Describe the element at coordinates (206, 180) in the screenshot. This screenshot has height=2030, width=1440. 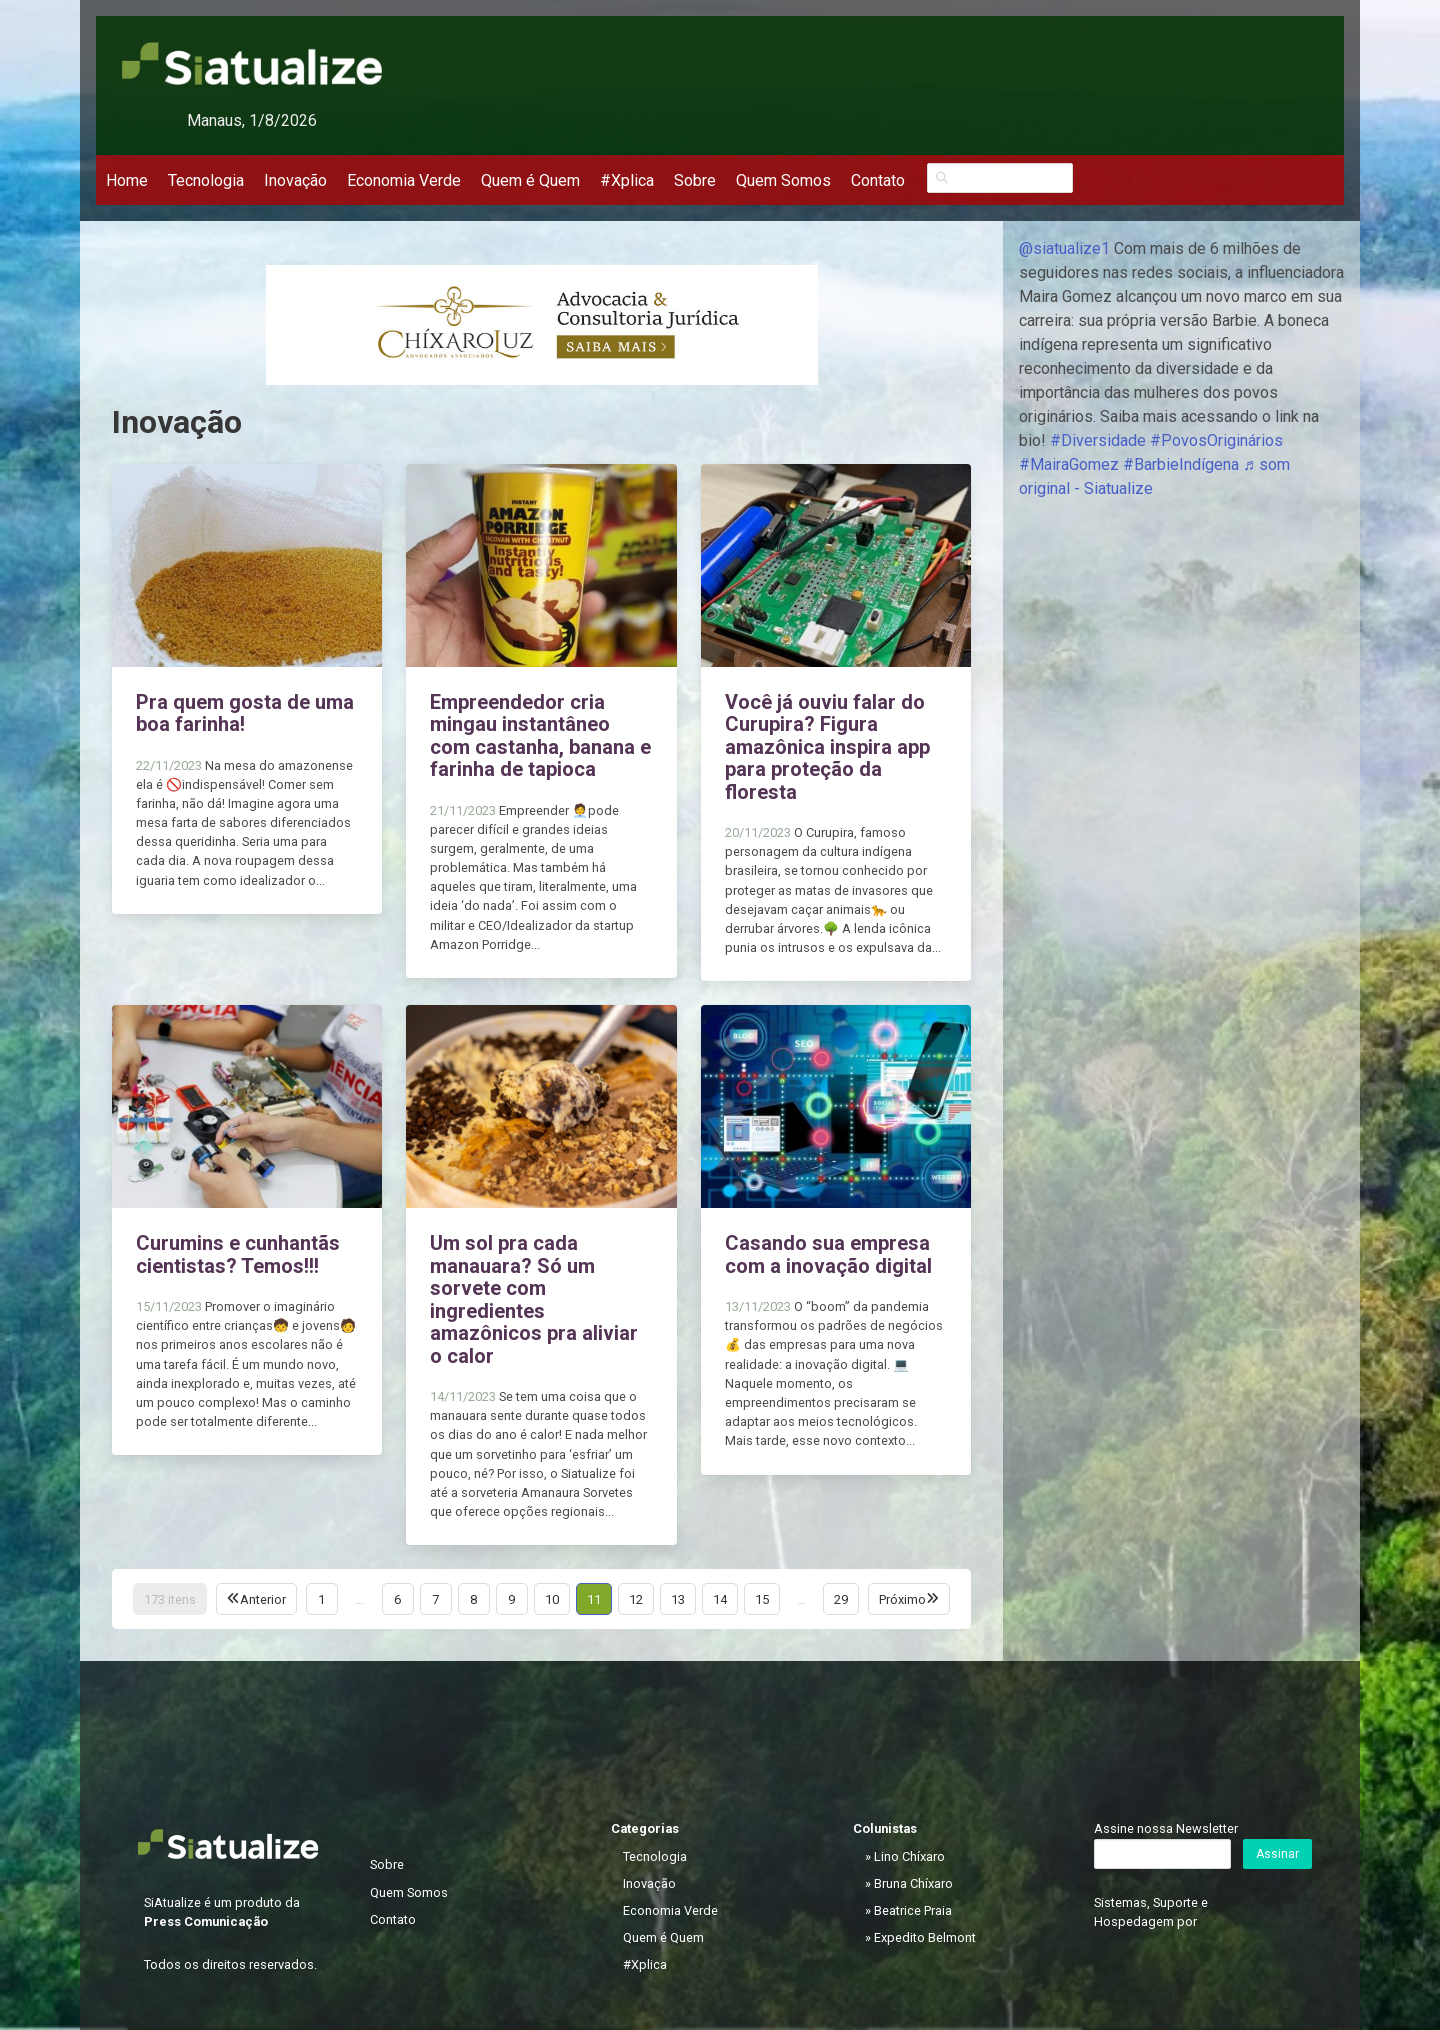
I see `Tecnologia` at that location.